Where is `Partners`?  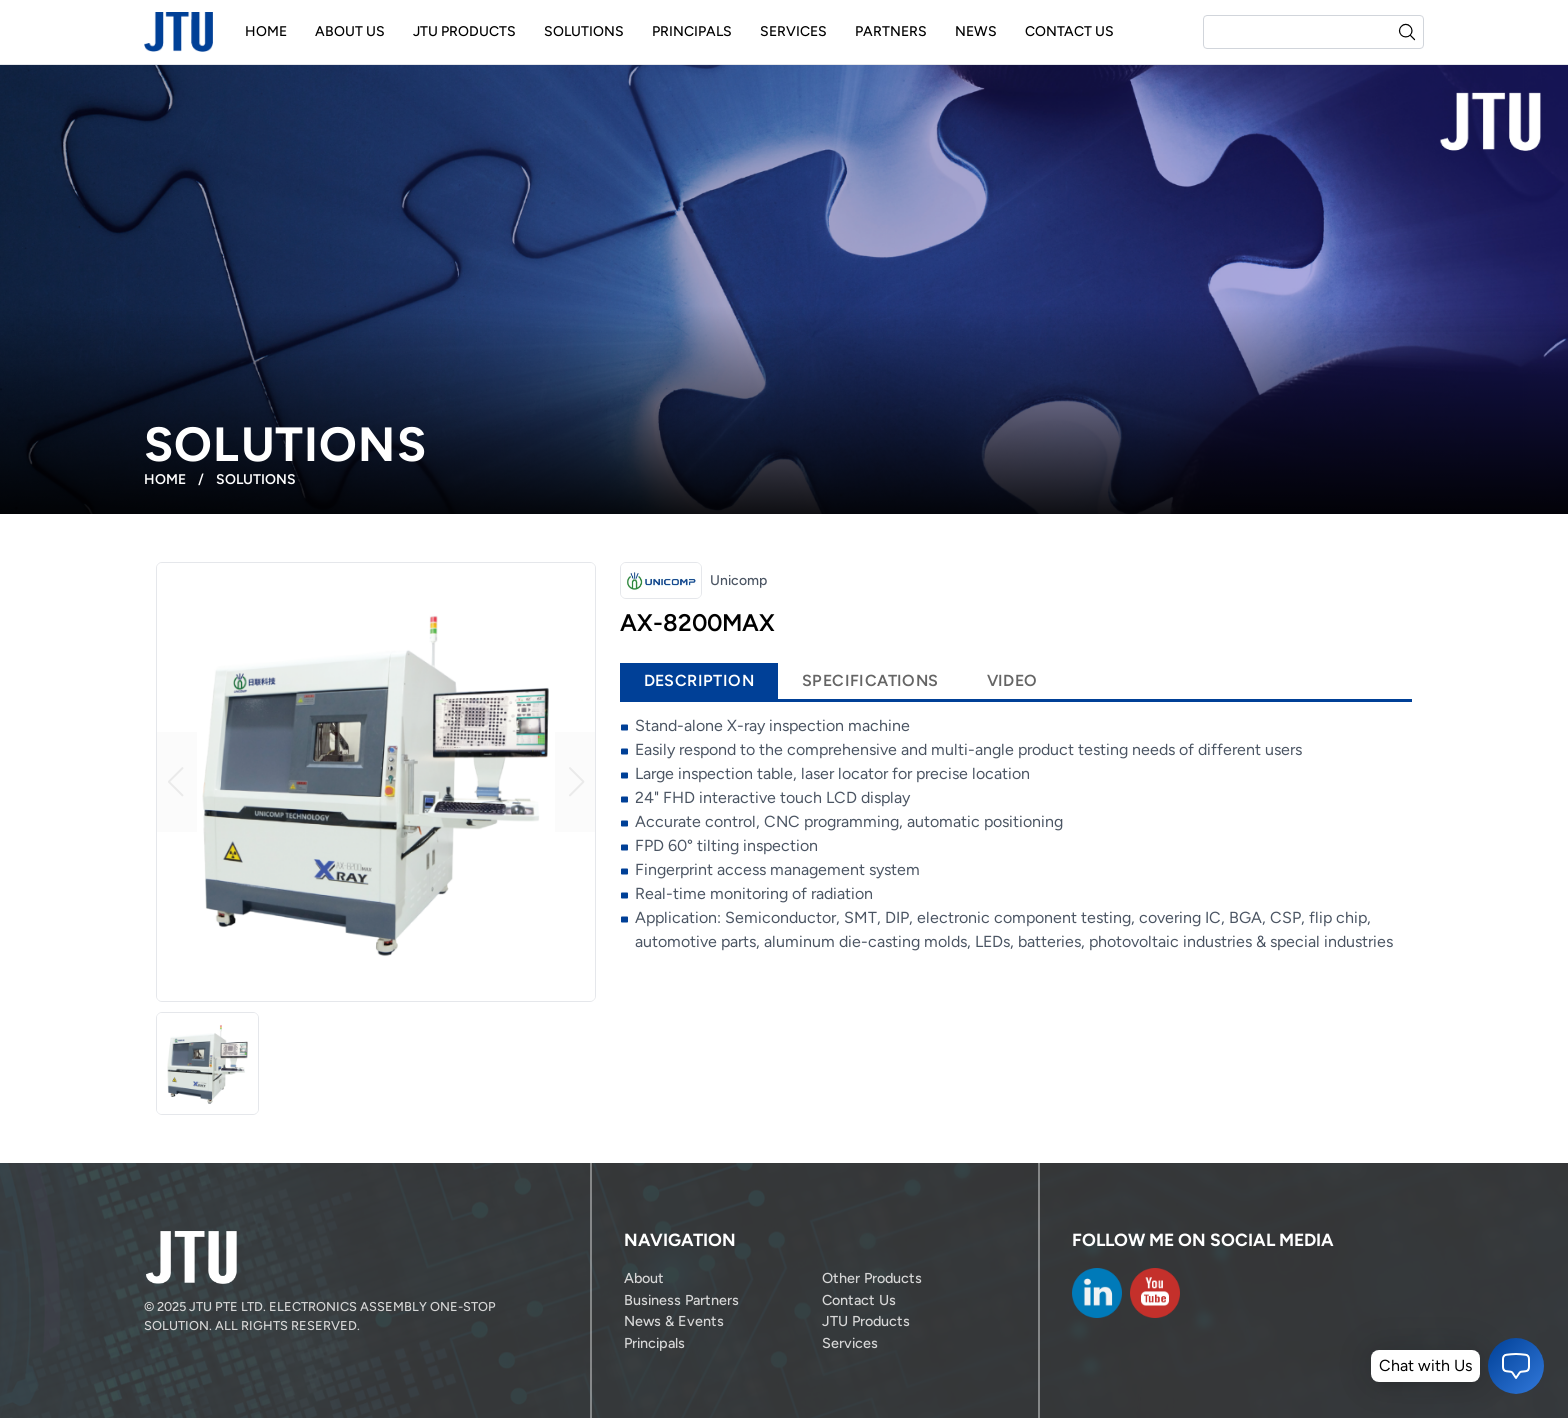
Partners is located at coordinates (891, 31).